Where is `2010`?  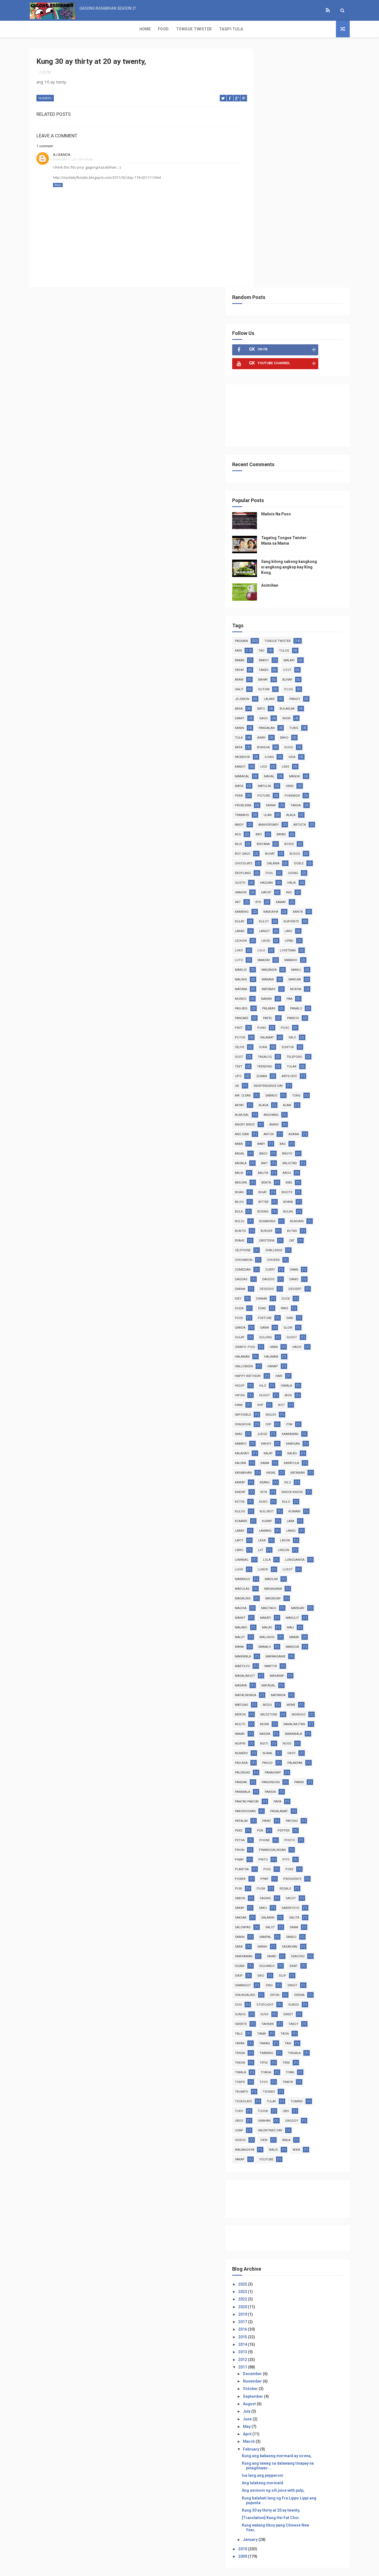 2010 is located at coordinates (268, 2339).